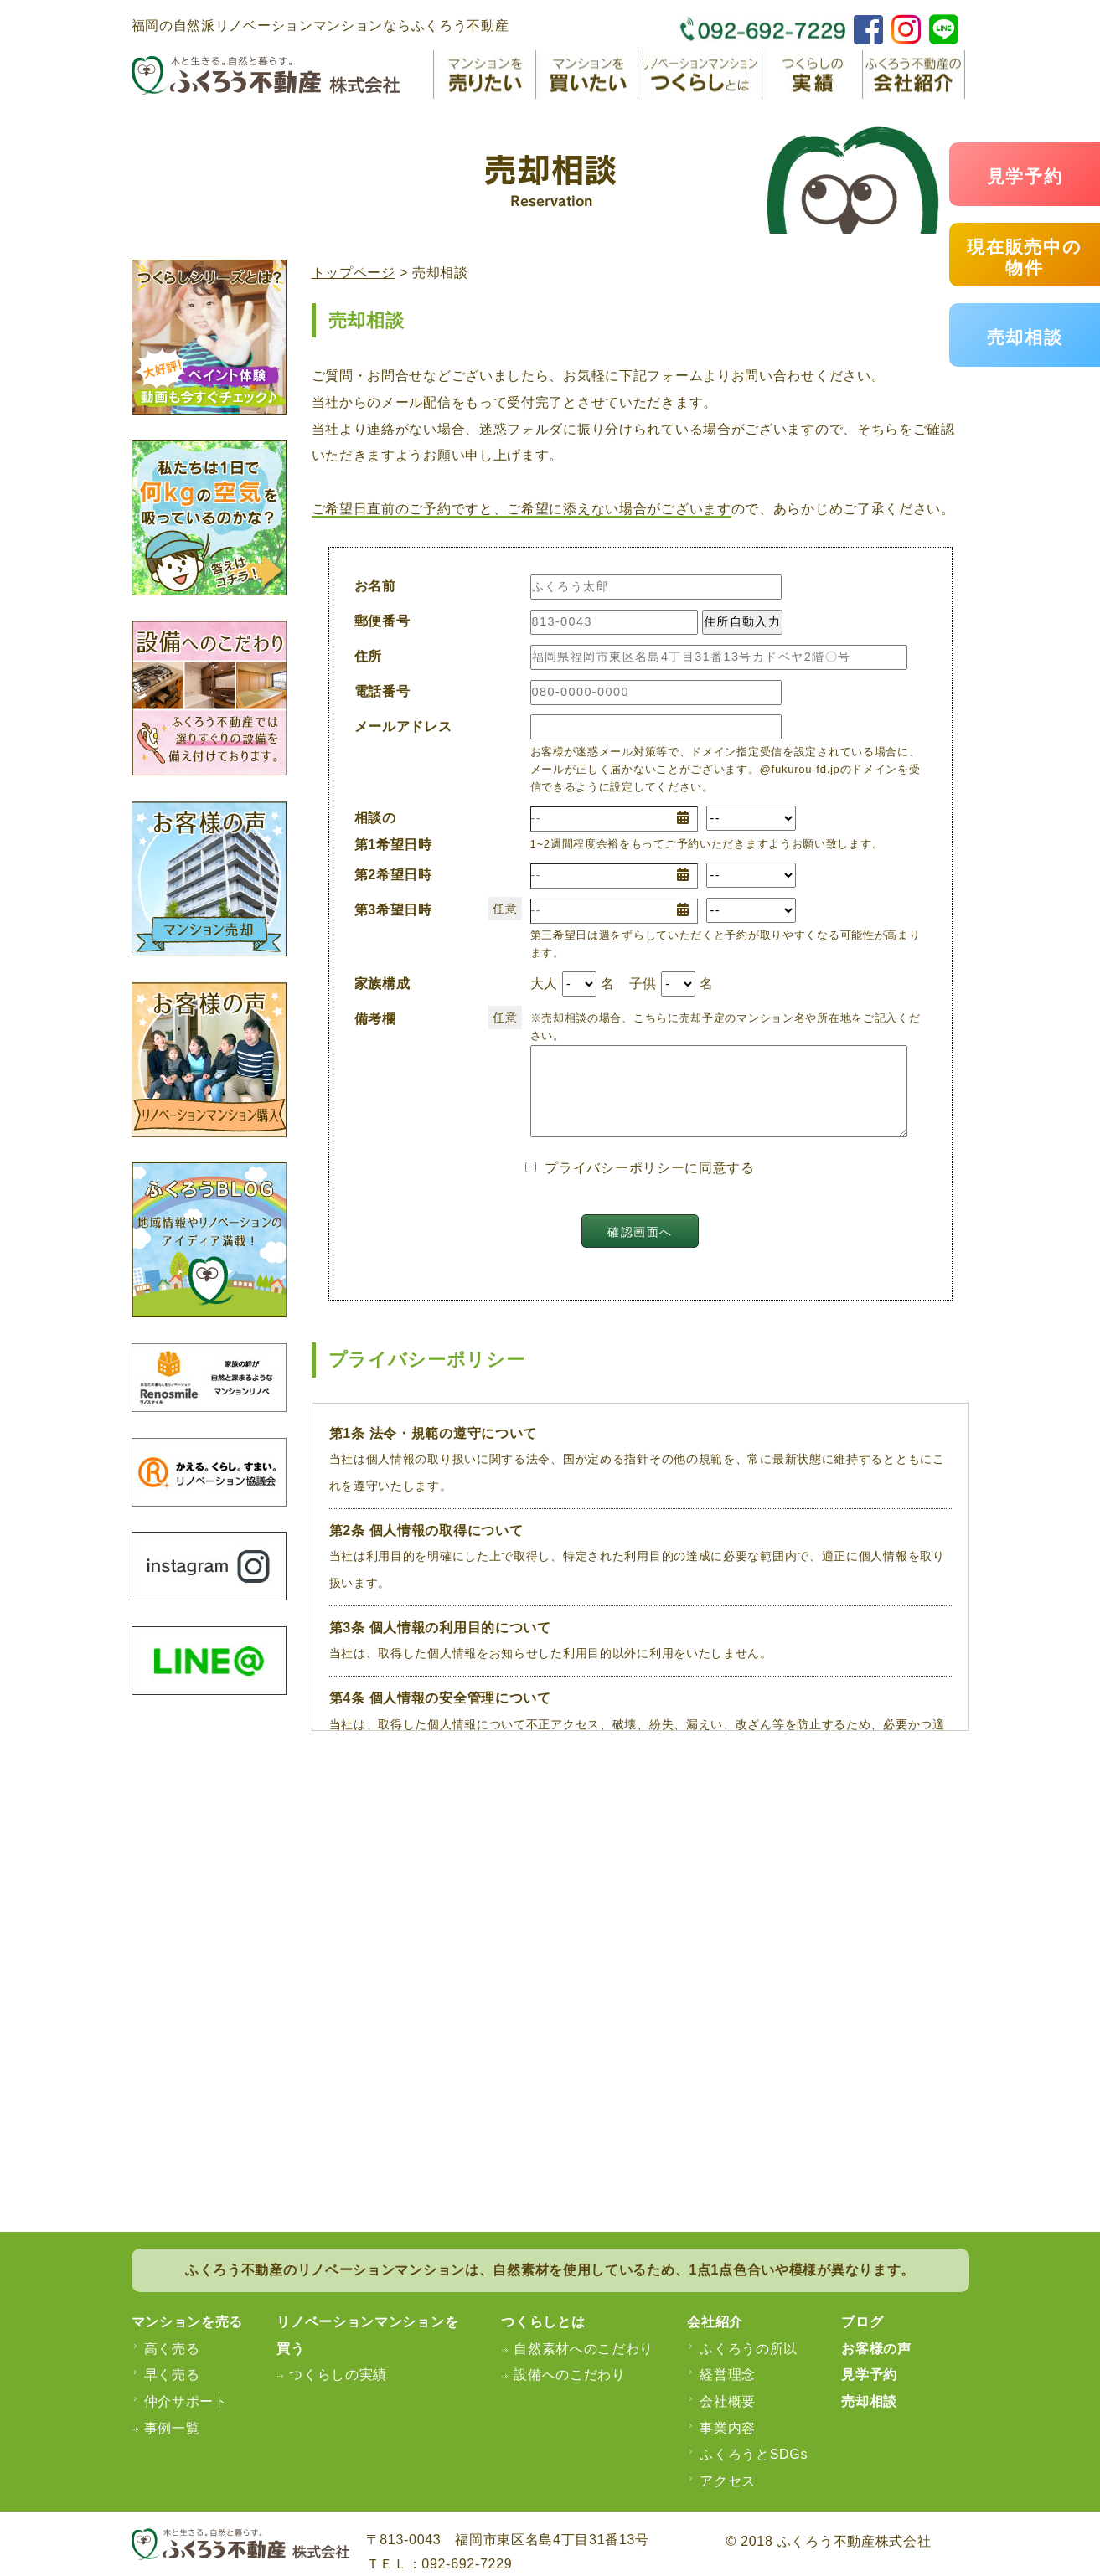 This screenshot has width=1100, height=2576. What do you see at coordinates (188, 2322) in the screenshot?
I see `マンションを売る` at bounding box center [188, 2322].